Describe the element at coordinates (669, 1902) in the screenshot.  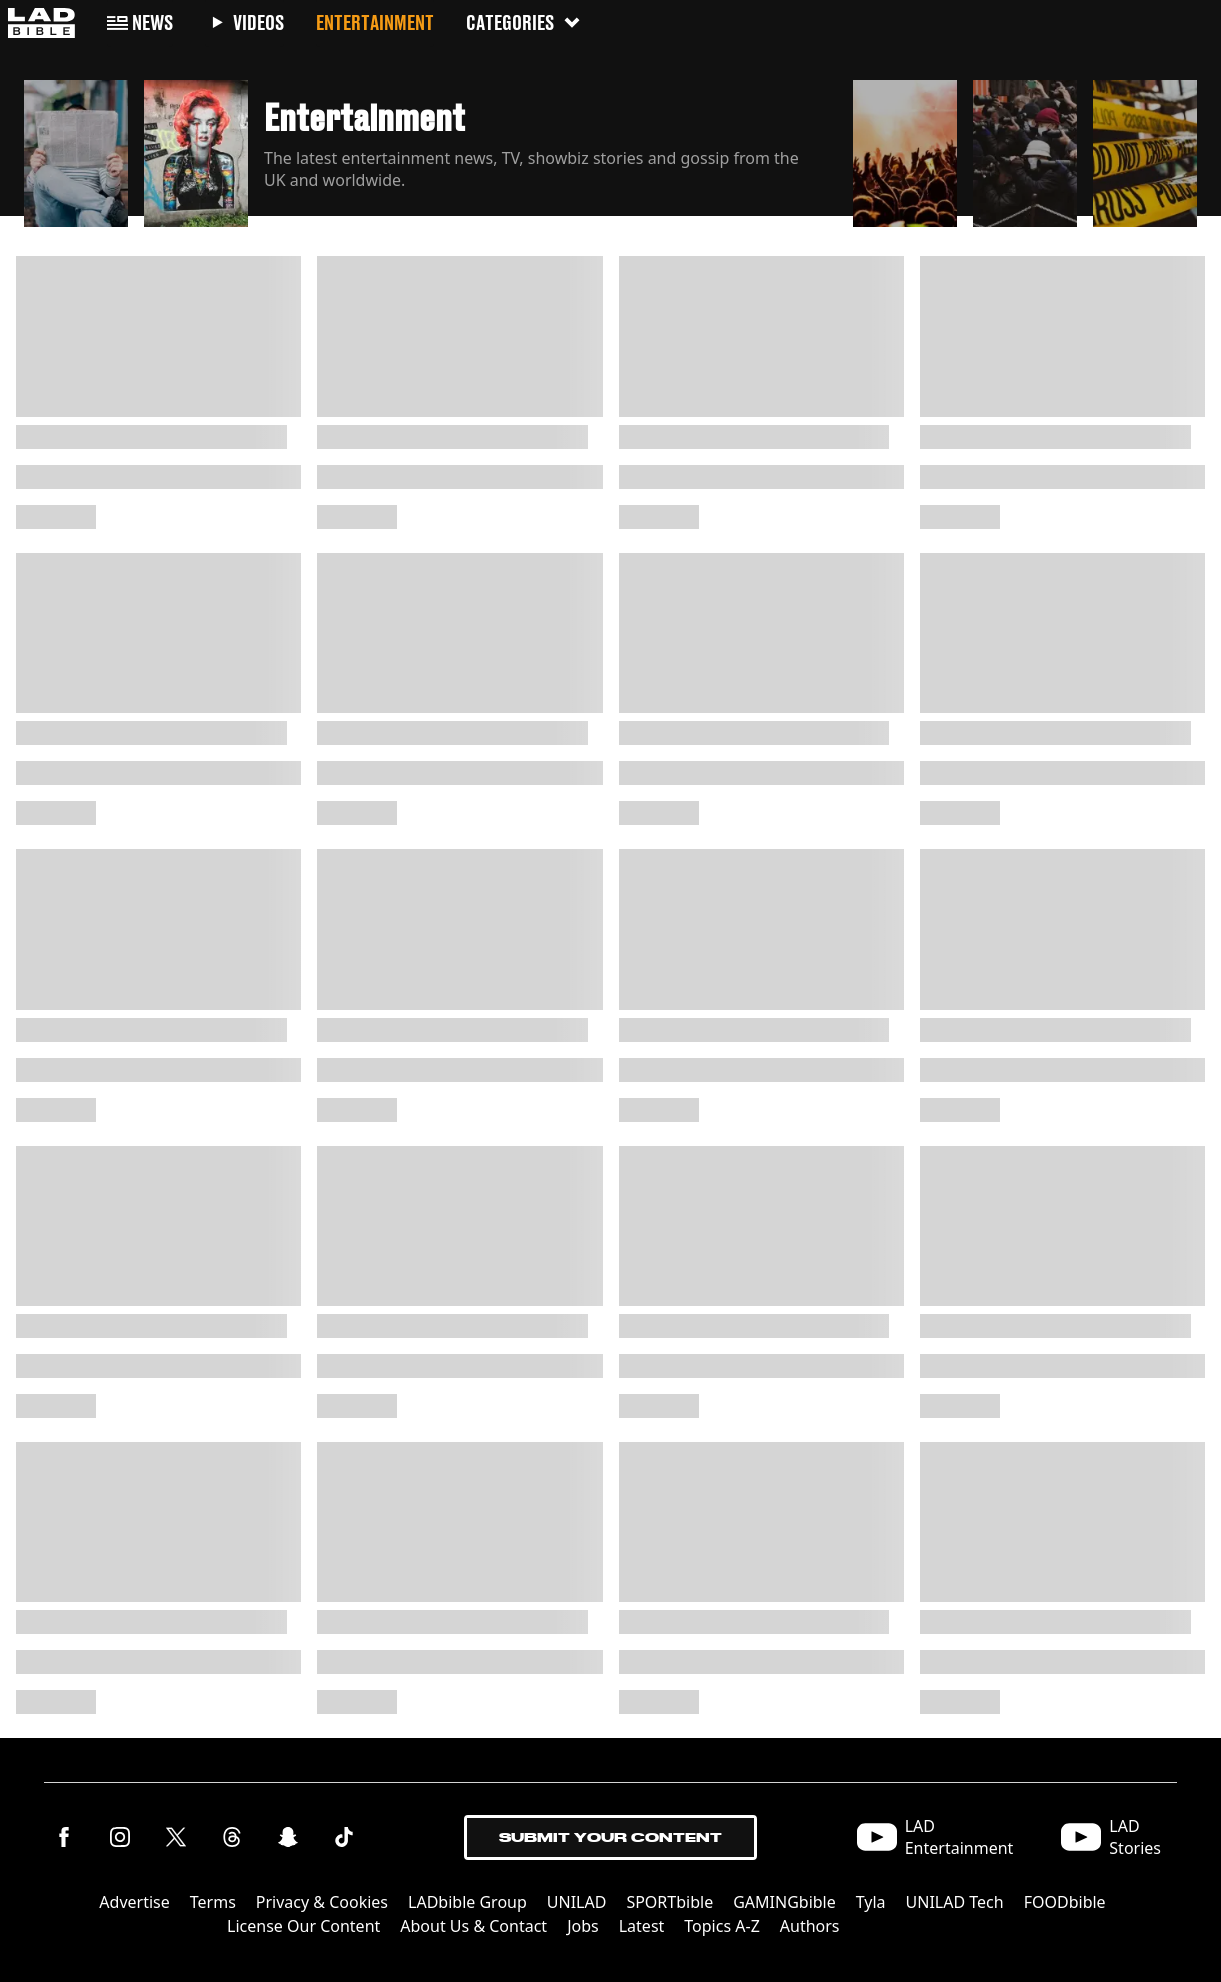
I see `SPORTbible` at that location.